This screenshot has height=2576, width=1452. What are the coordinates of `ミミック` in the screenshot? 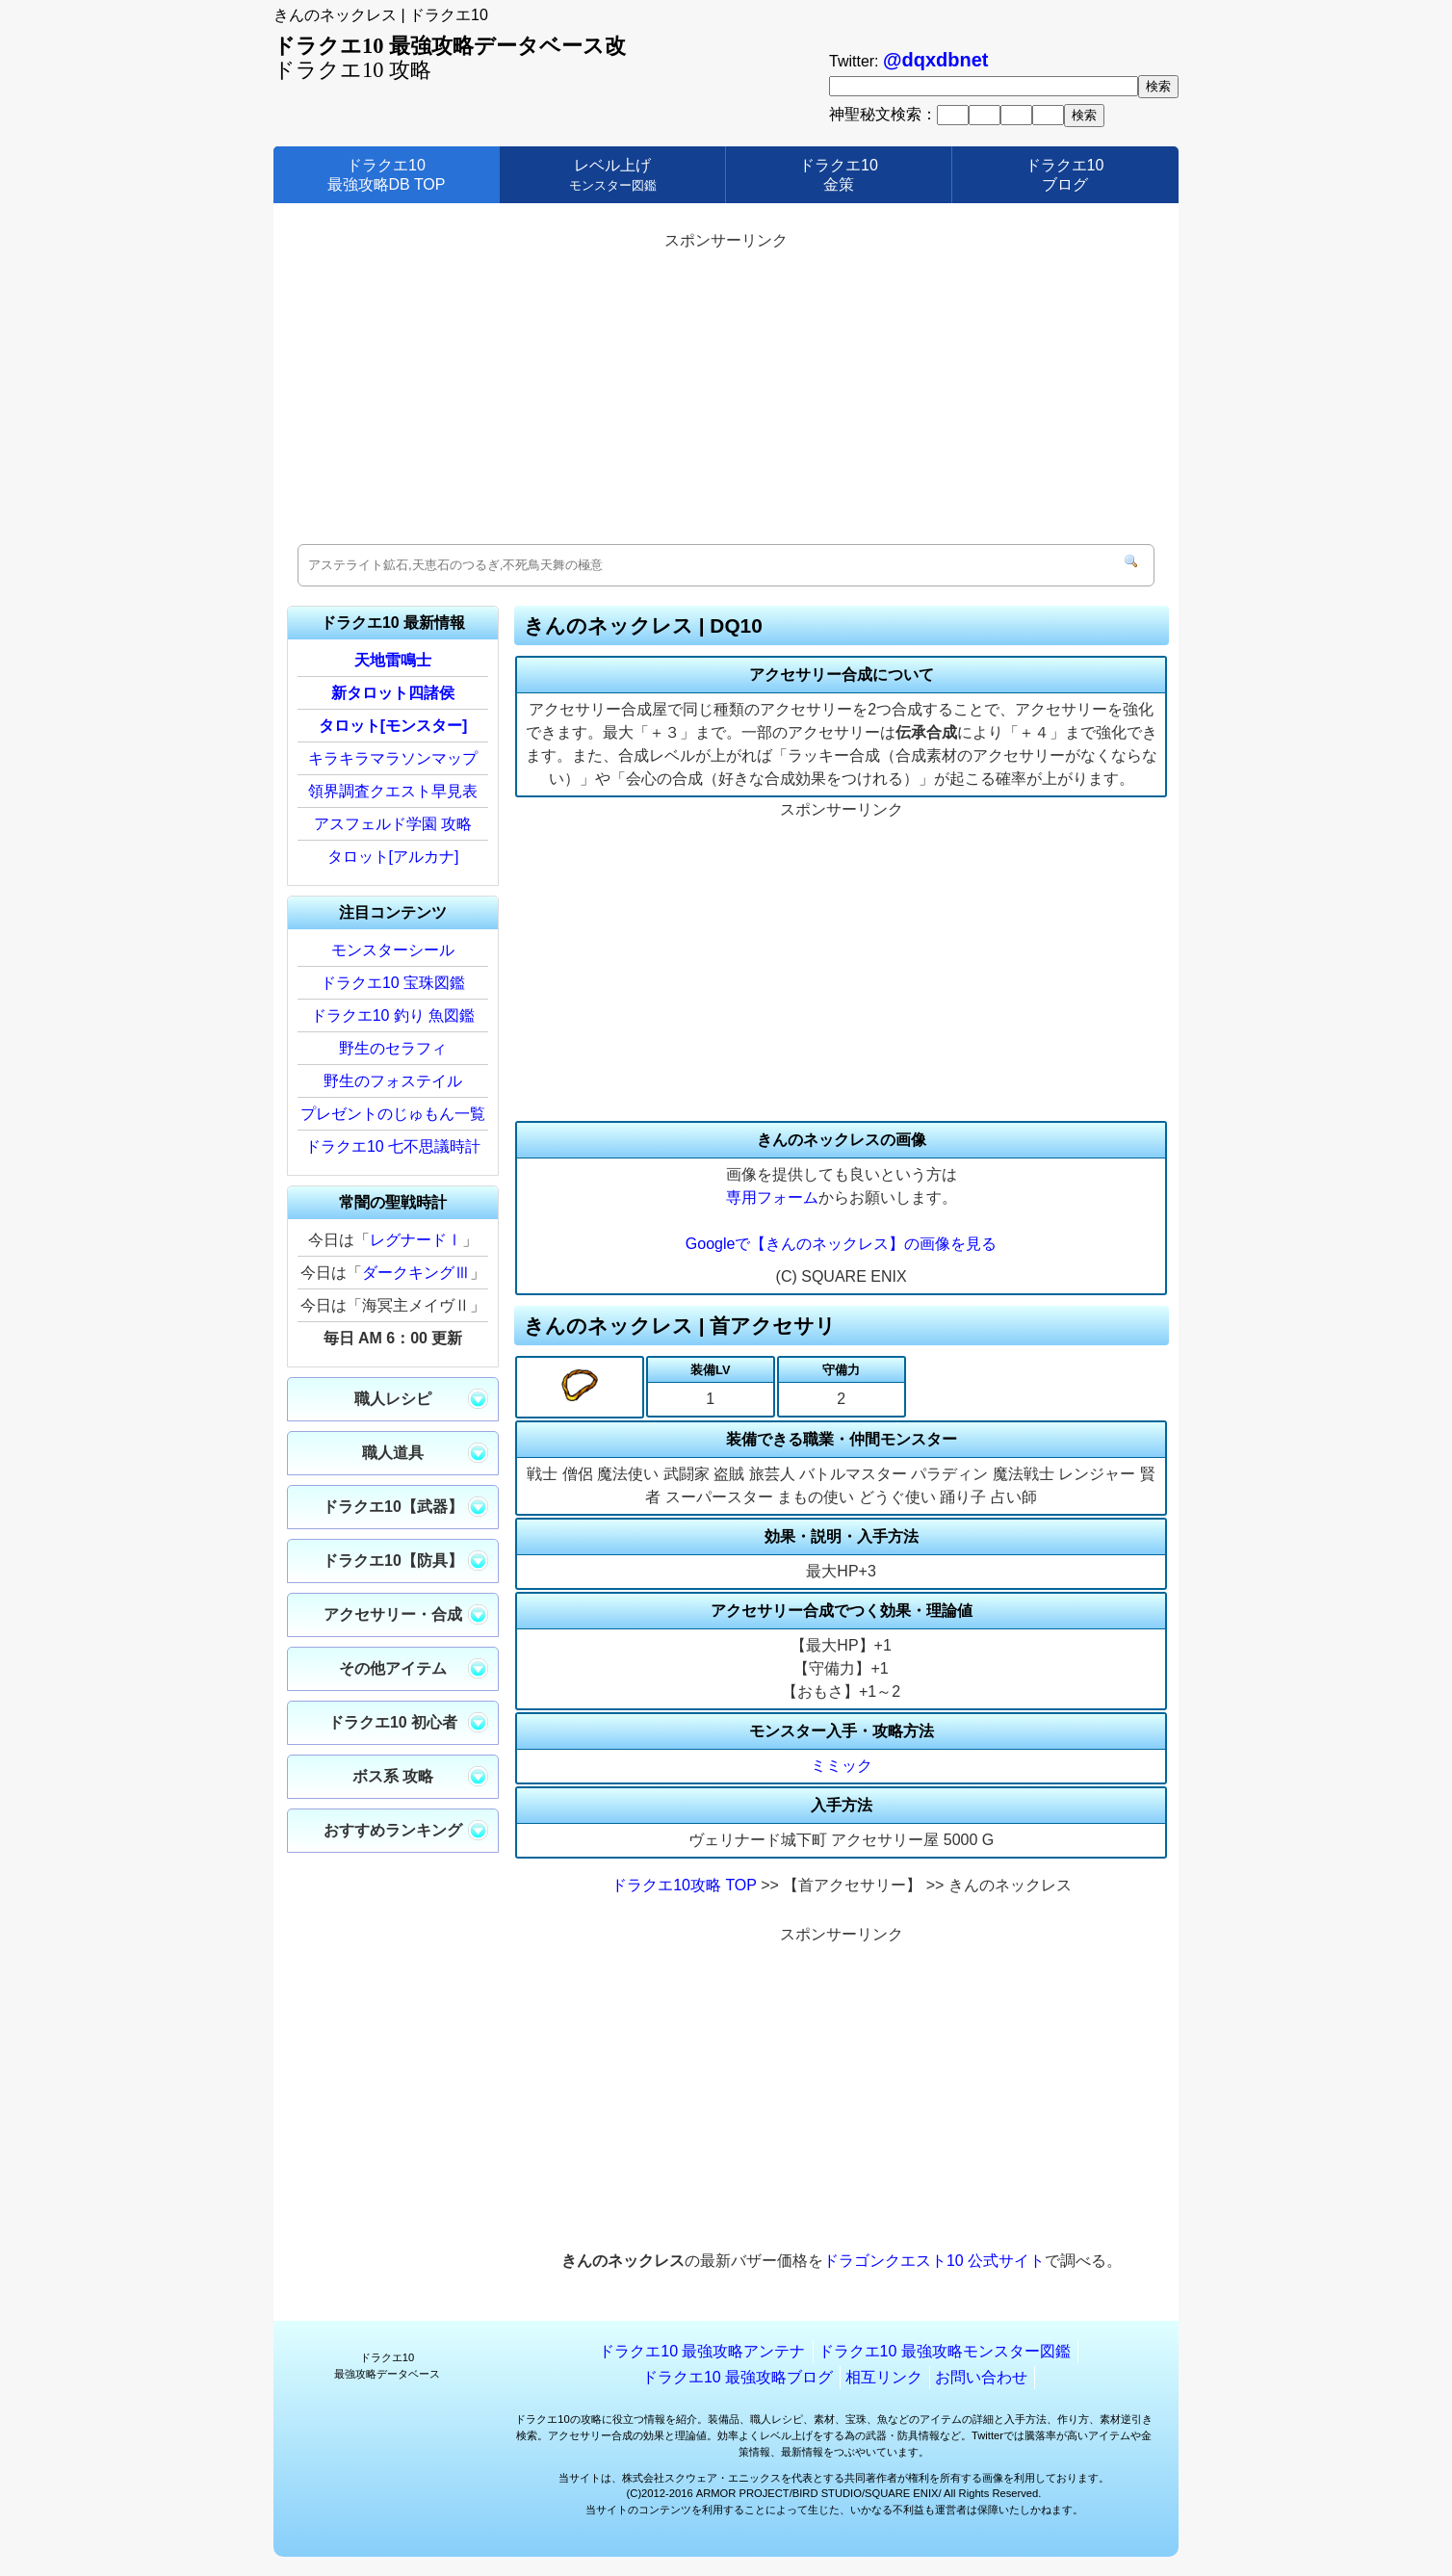 It's located at (841, 1765).